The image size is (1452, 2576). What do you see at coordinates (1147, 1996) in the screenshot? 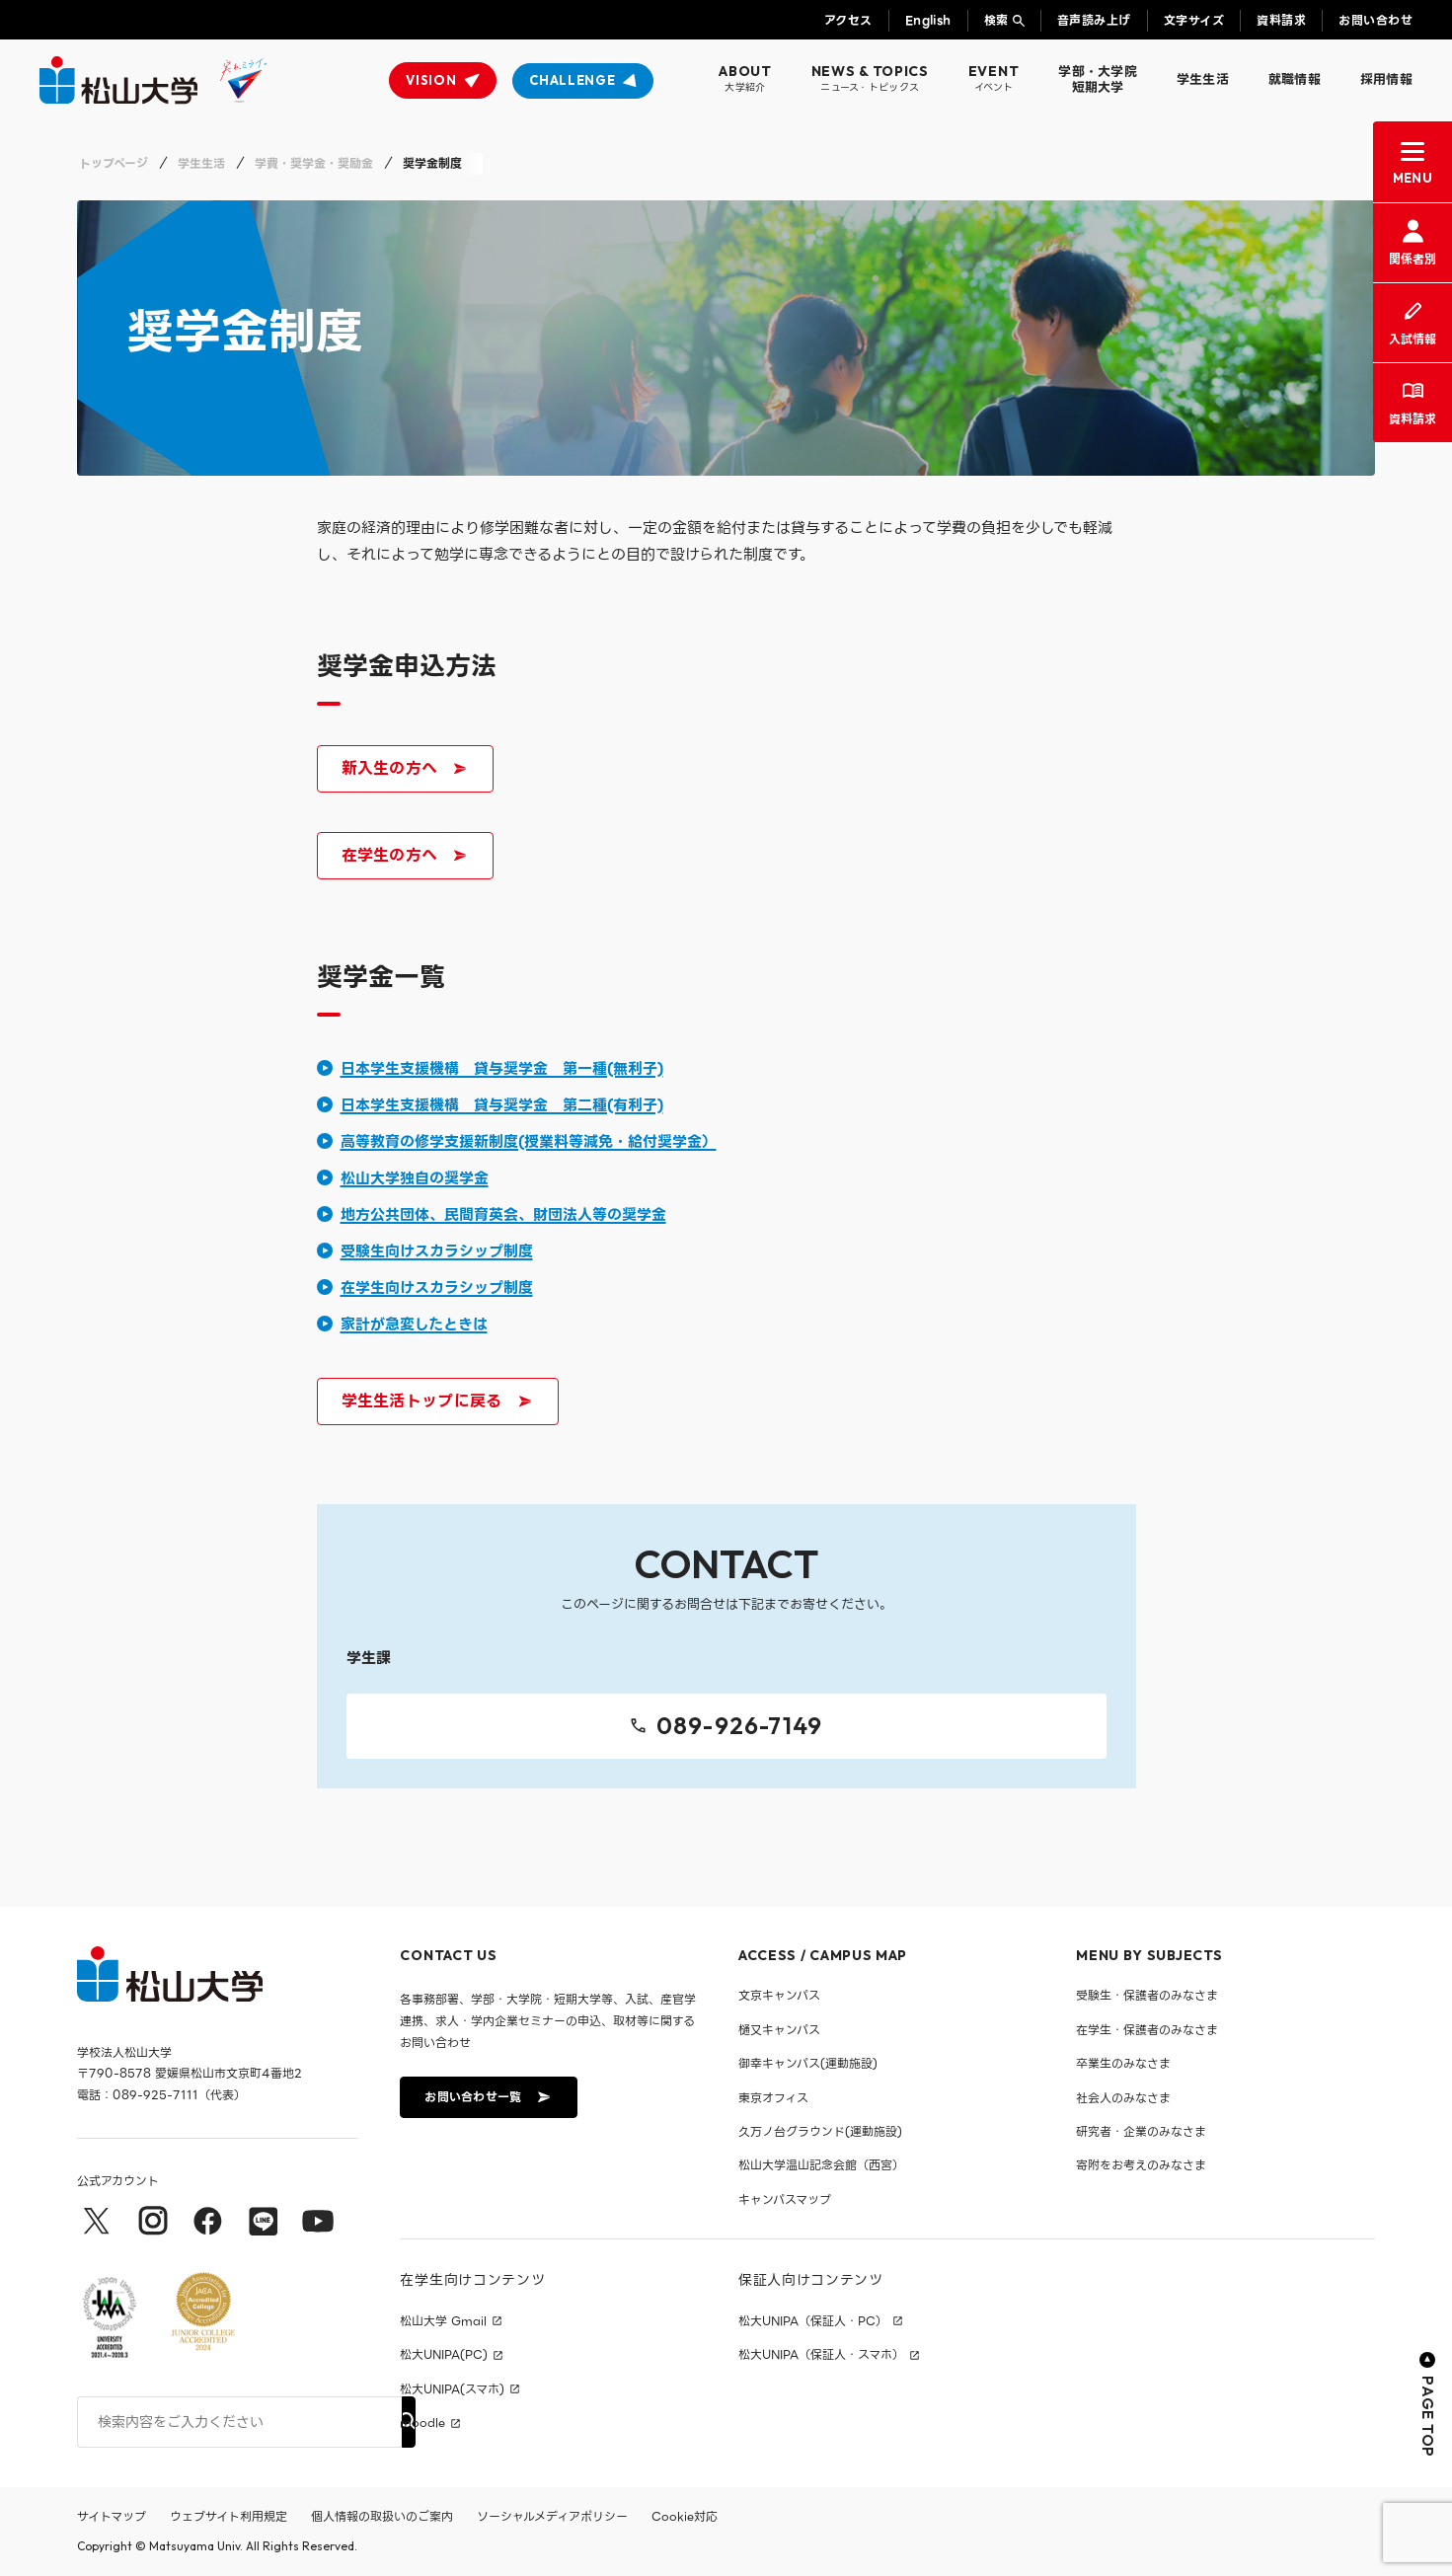
I see `受験生・保護者のみなさま` at bounding box center [1147, 1996].